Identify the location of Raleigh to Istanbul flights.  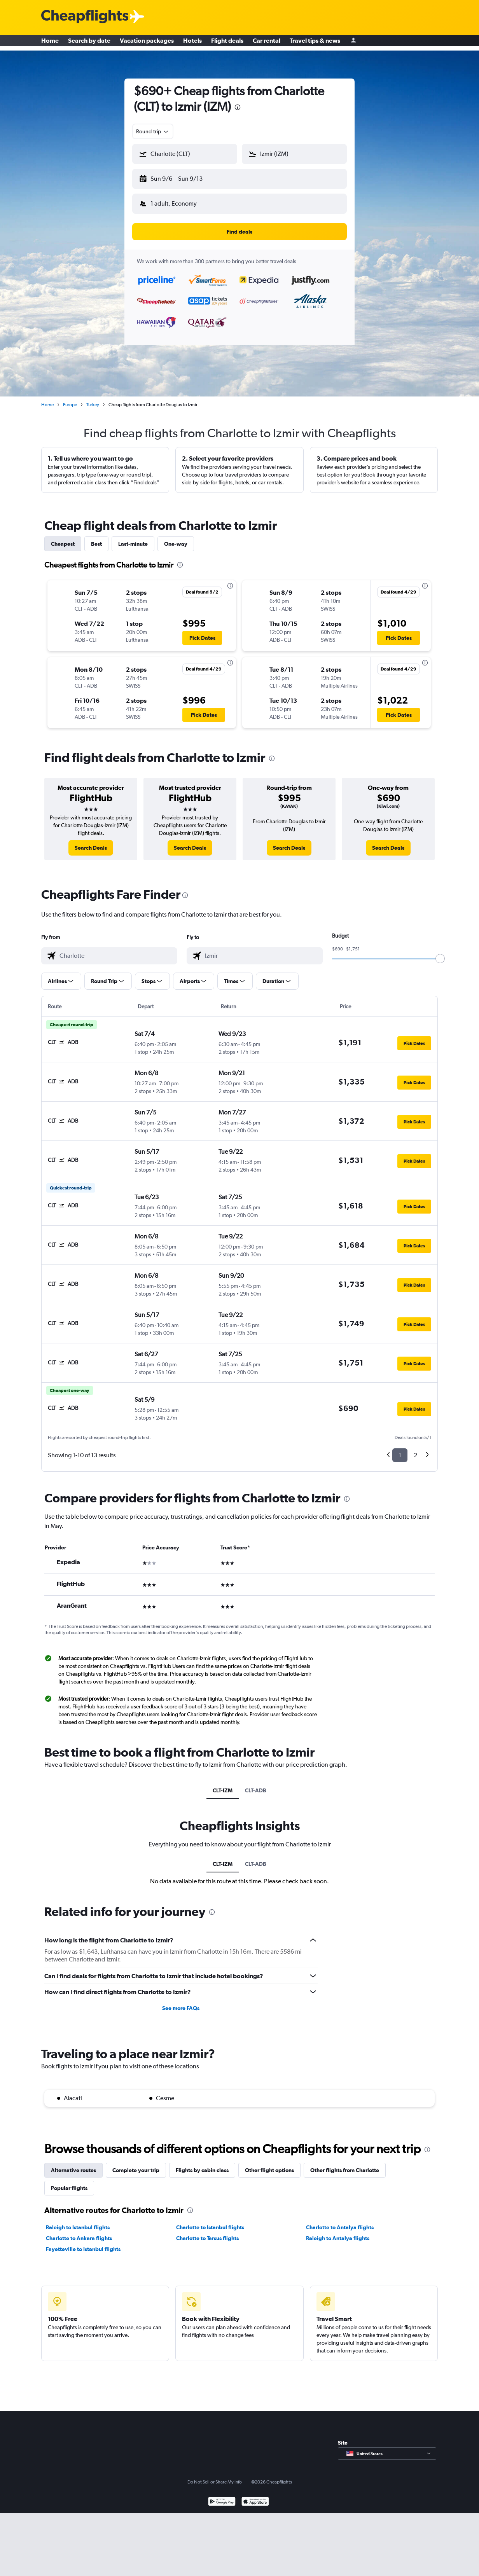
(78, 2221).